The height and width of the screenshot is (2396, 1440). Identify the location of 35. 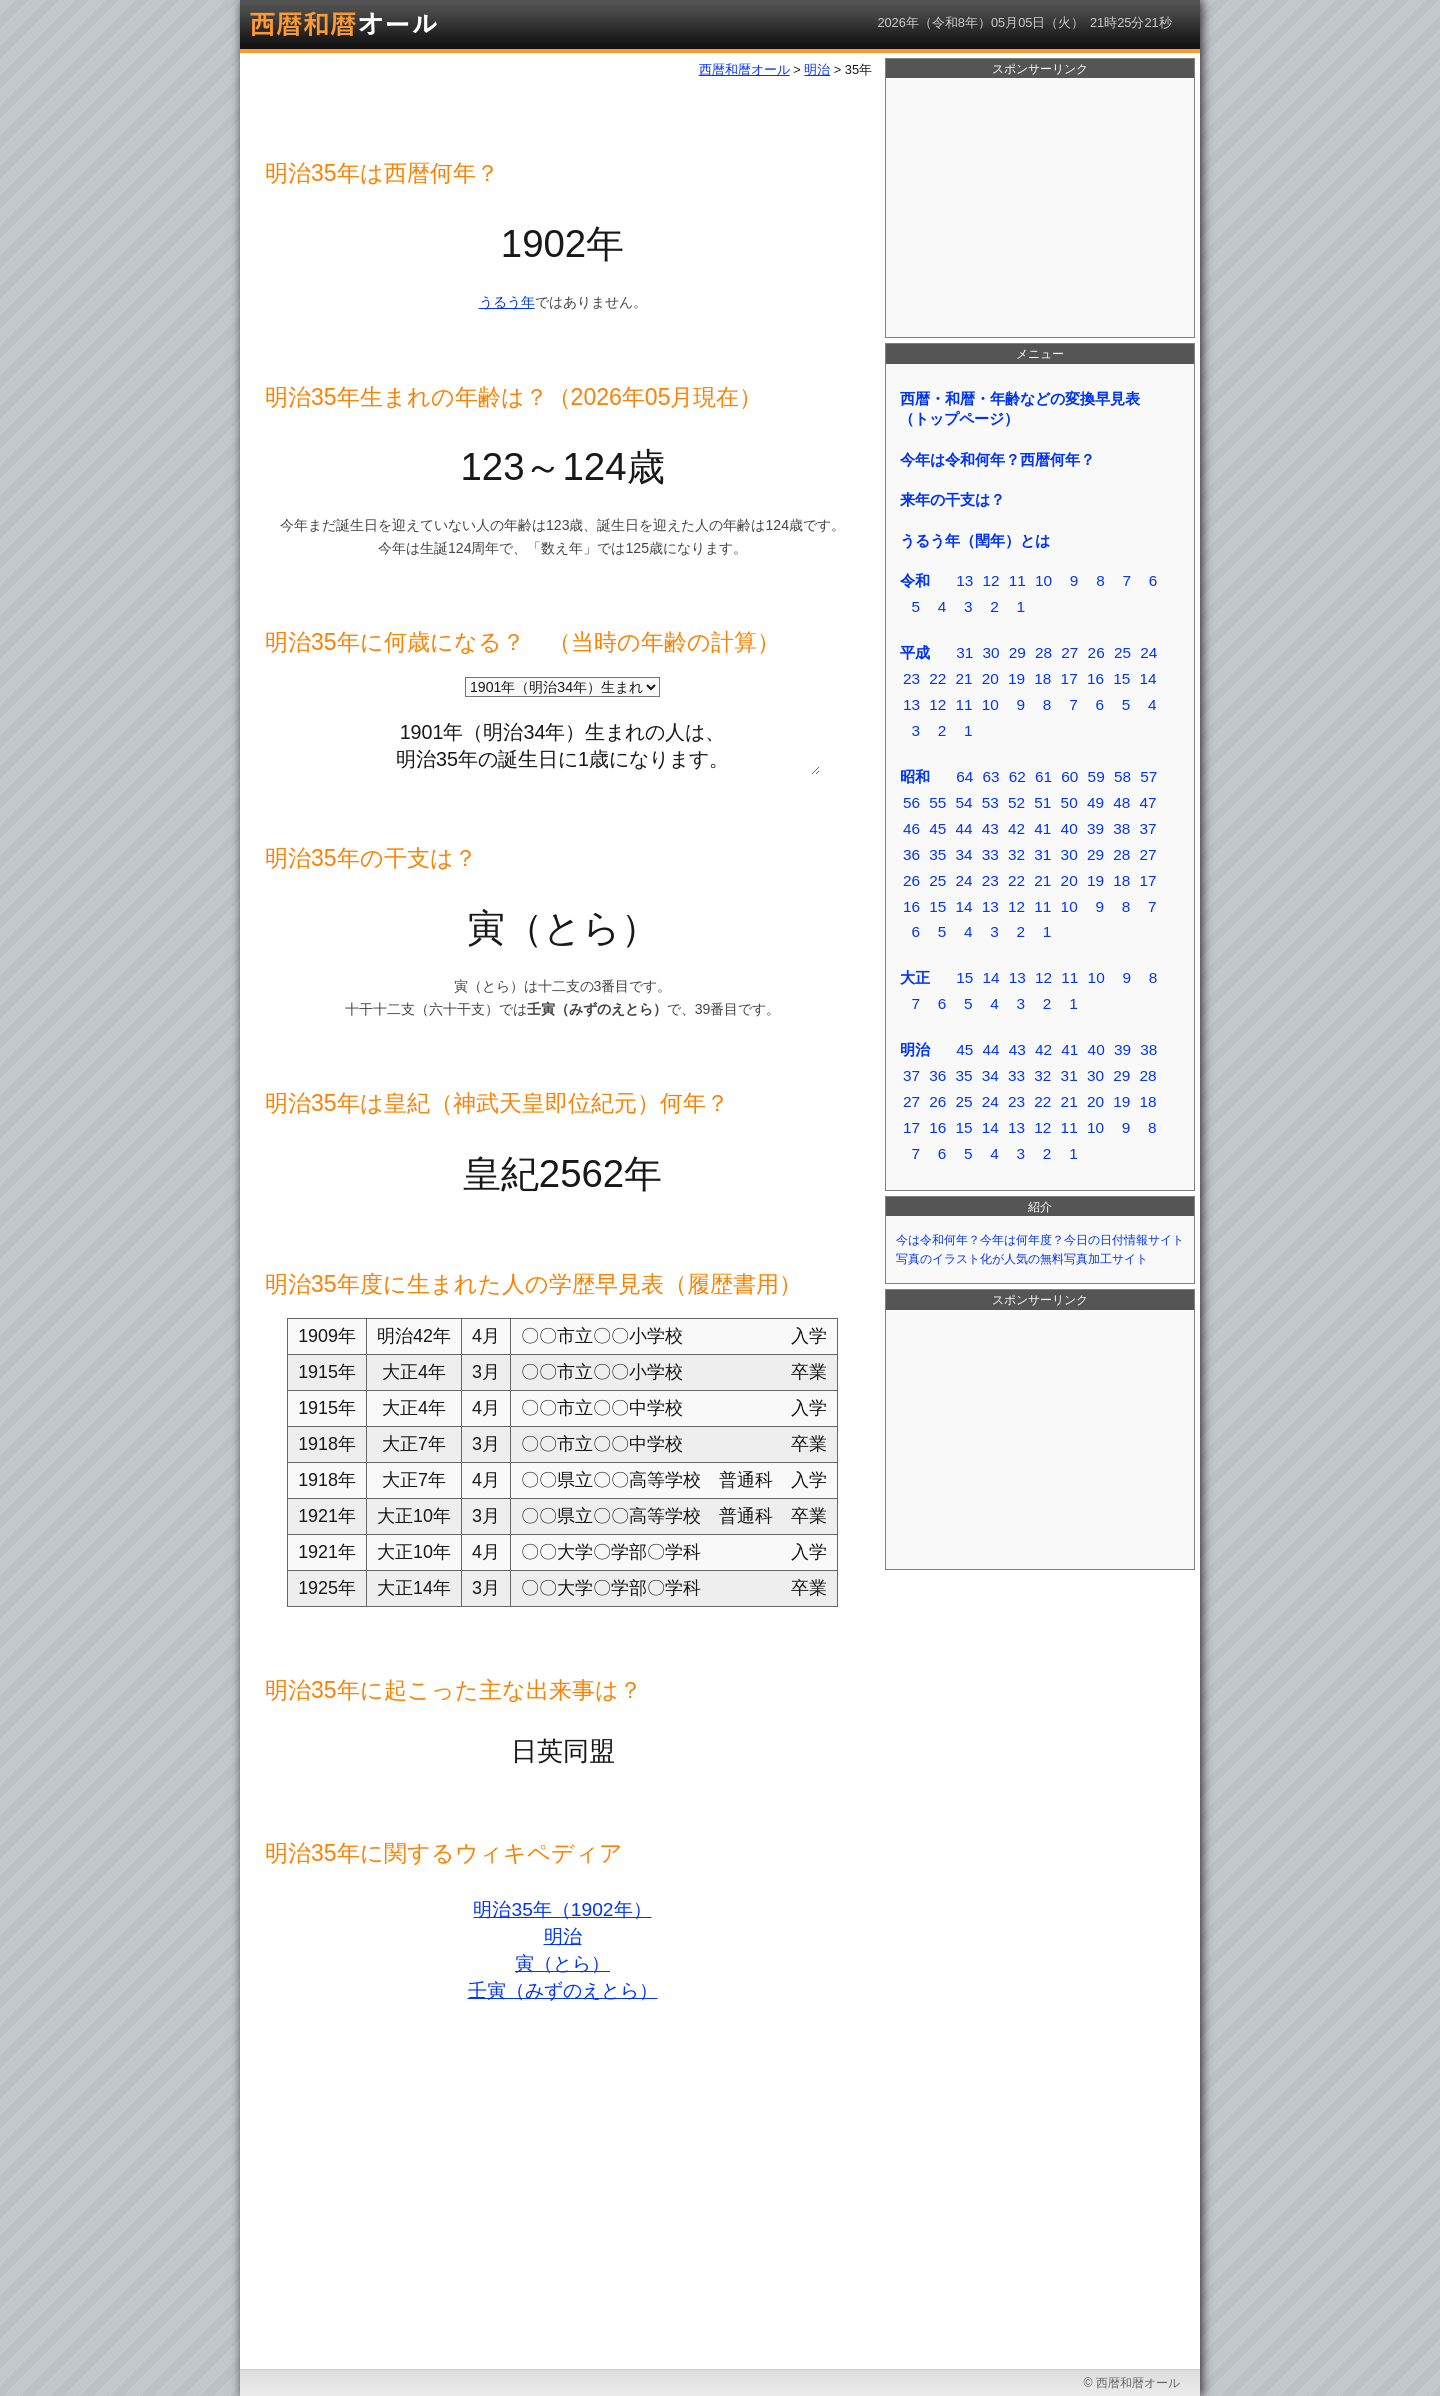
(937, 854).